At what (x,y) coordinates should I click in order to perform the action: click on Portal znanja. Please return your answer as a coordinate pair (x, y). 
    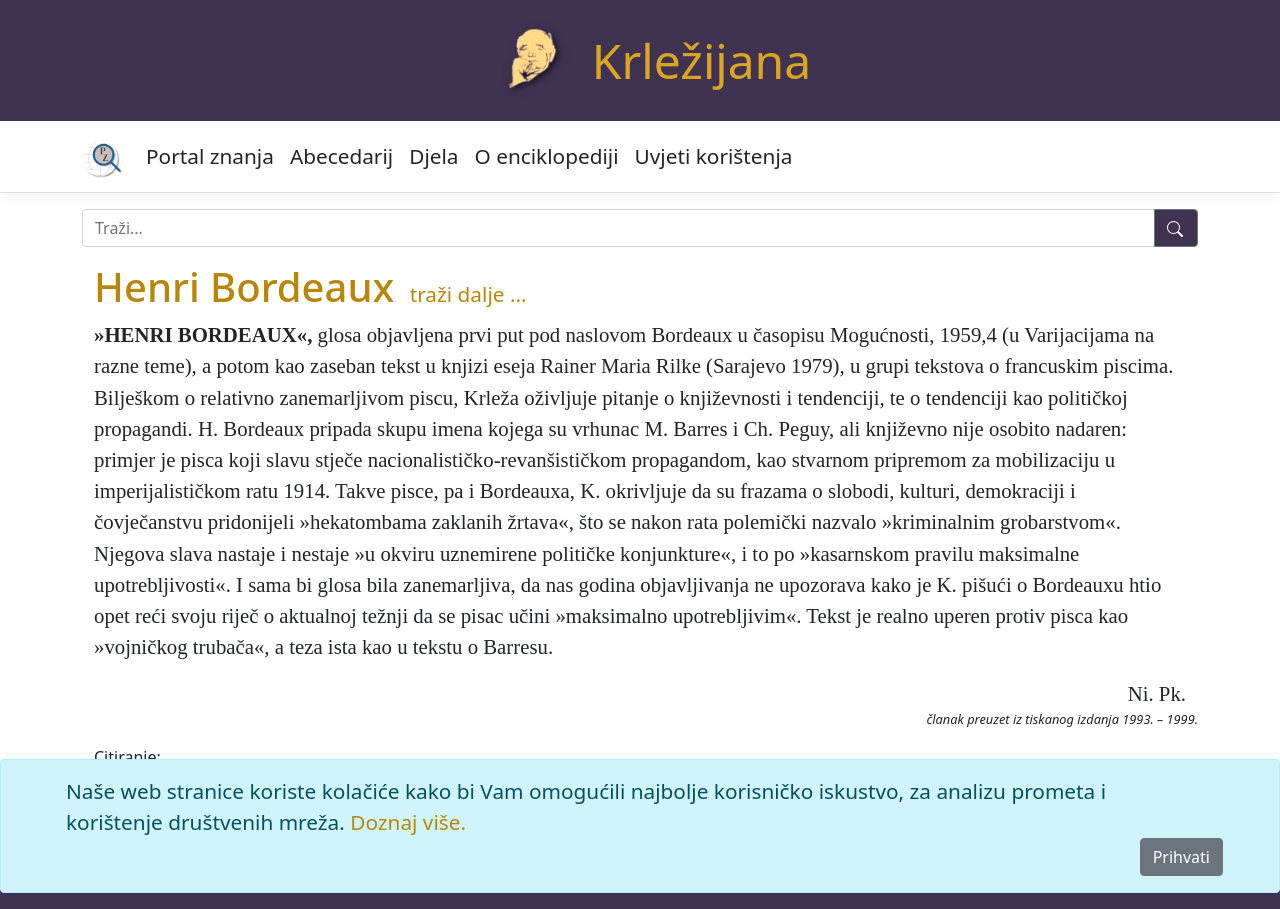
    Looking at the image, I should click on (210, 156).